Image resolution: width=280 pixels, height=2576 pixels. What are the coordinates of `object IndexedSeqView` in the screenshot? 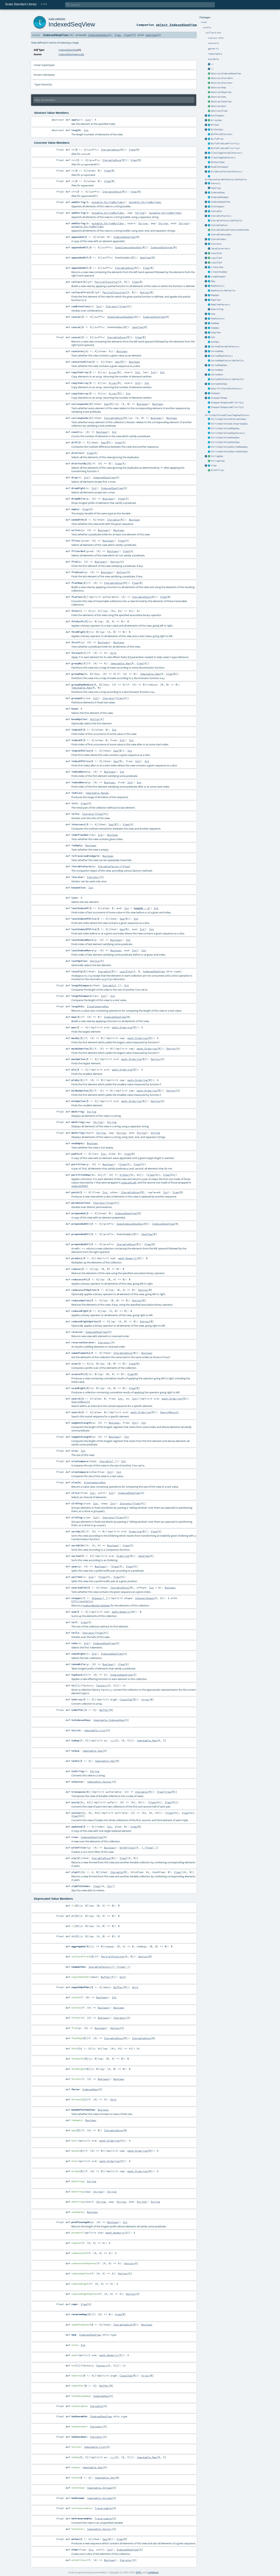 It's located at (176, 25).